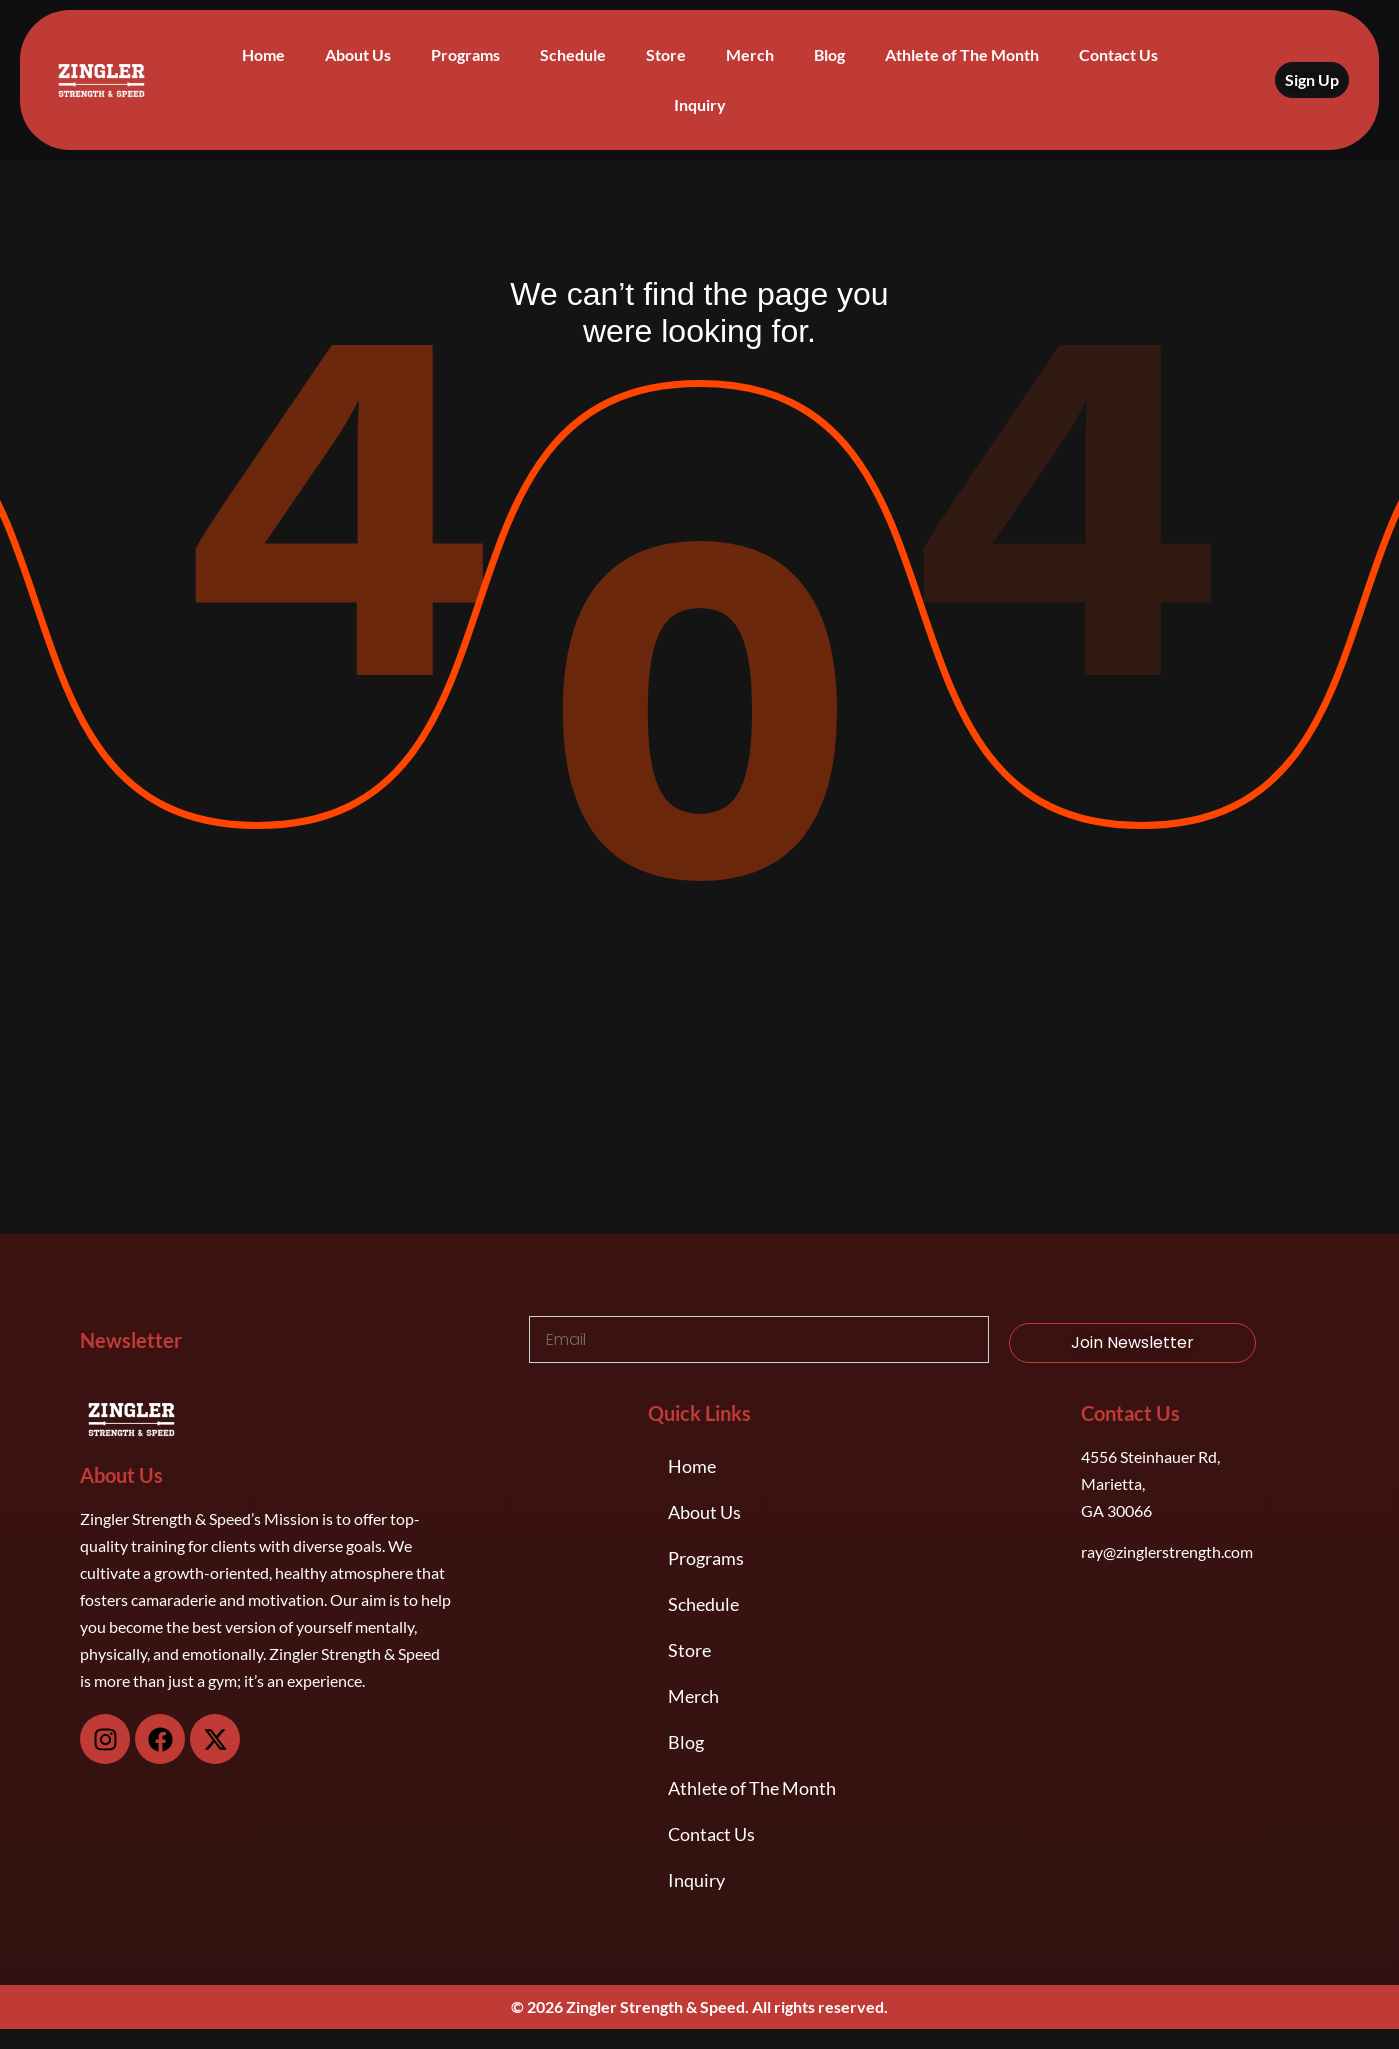  I want to click on Merch, so click(750, 54).